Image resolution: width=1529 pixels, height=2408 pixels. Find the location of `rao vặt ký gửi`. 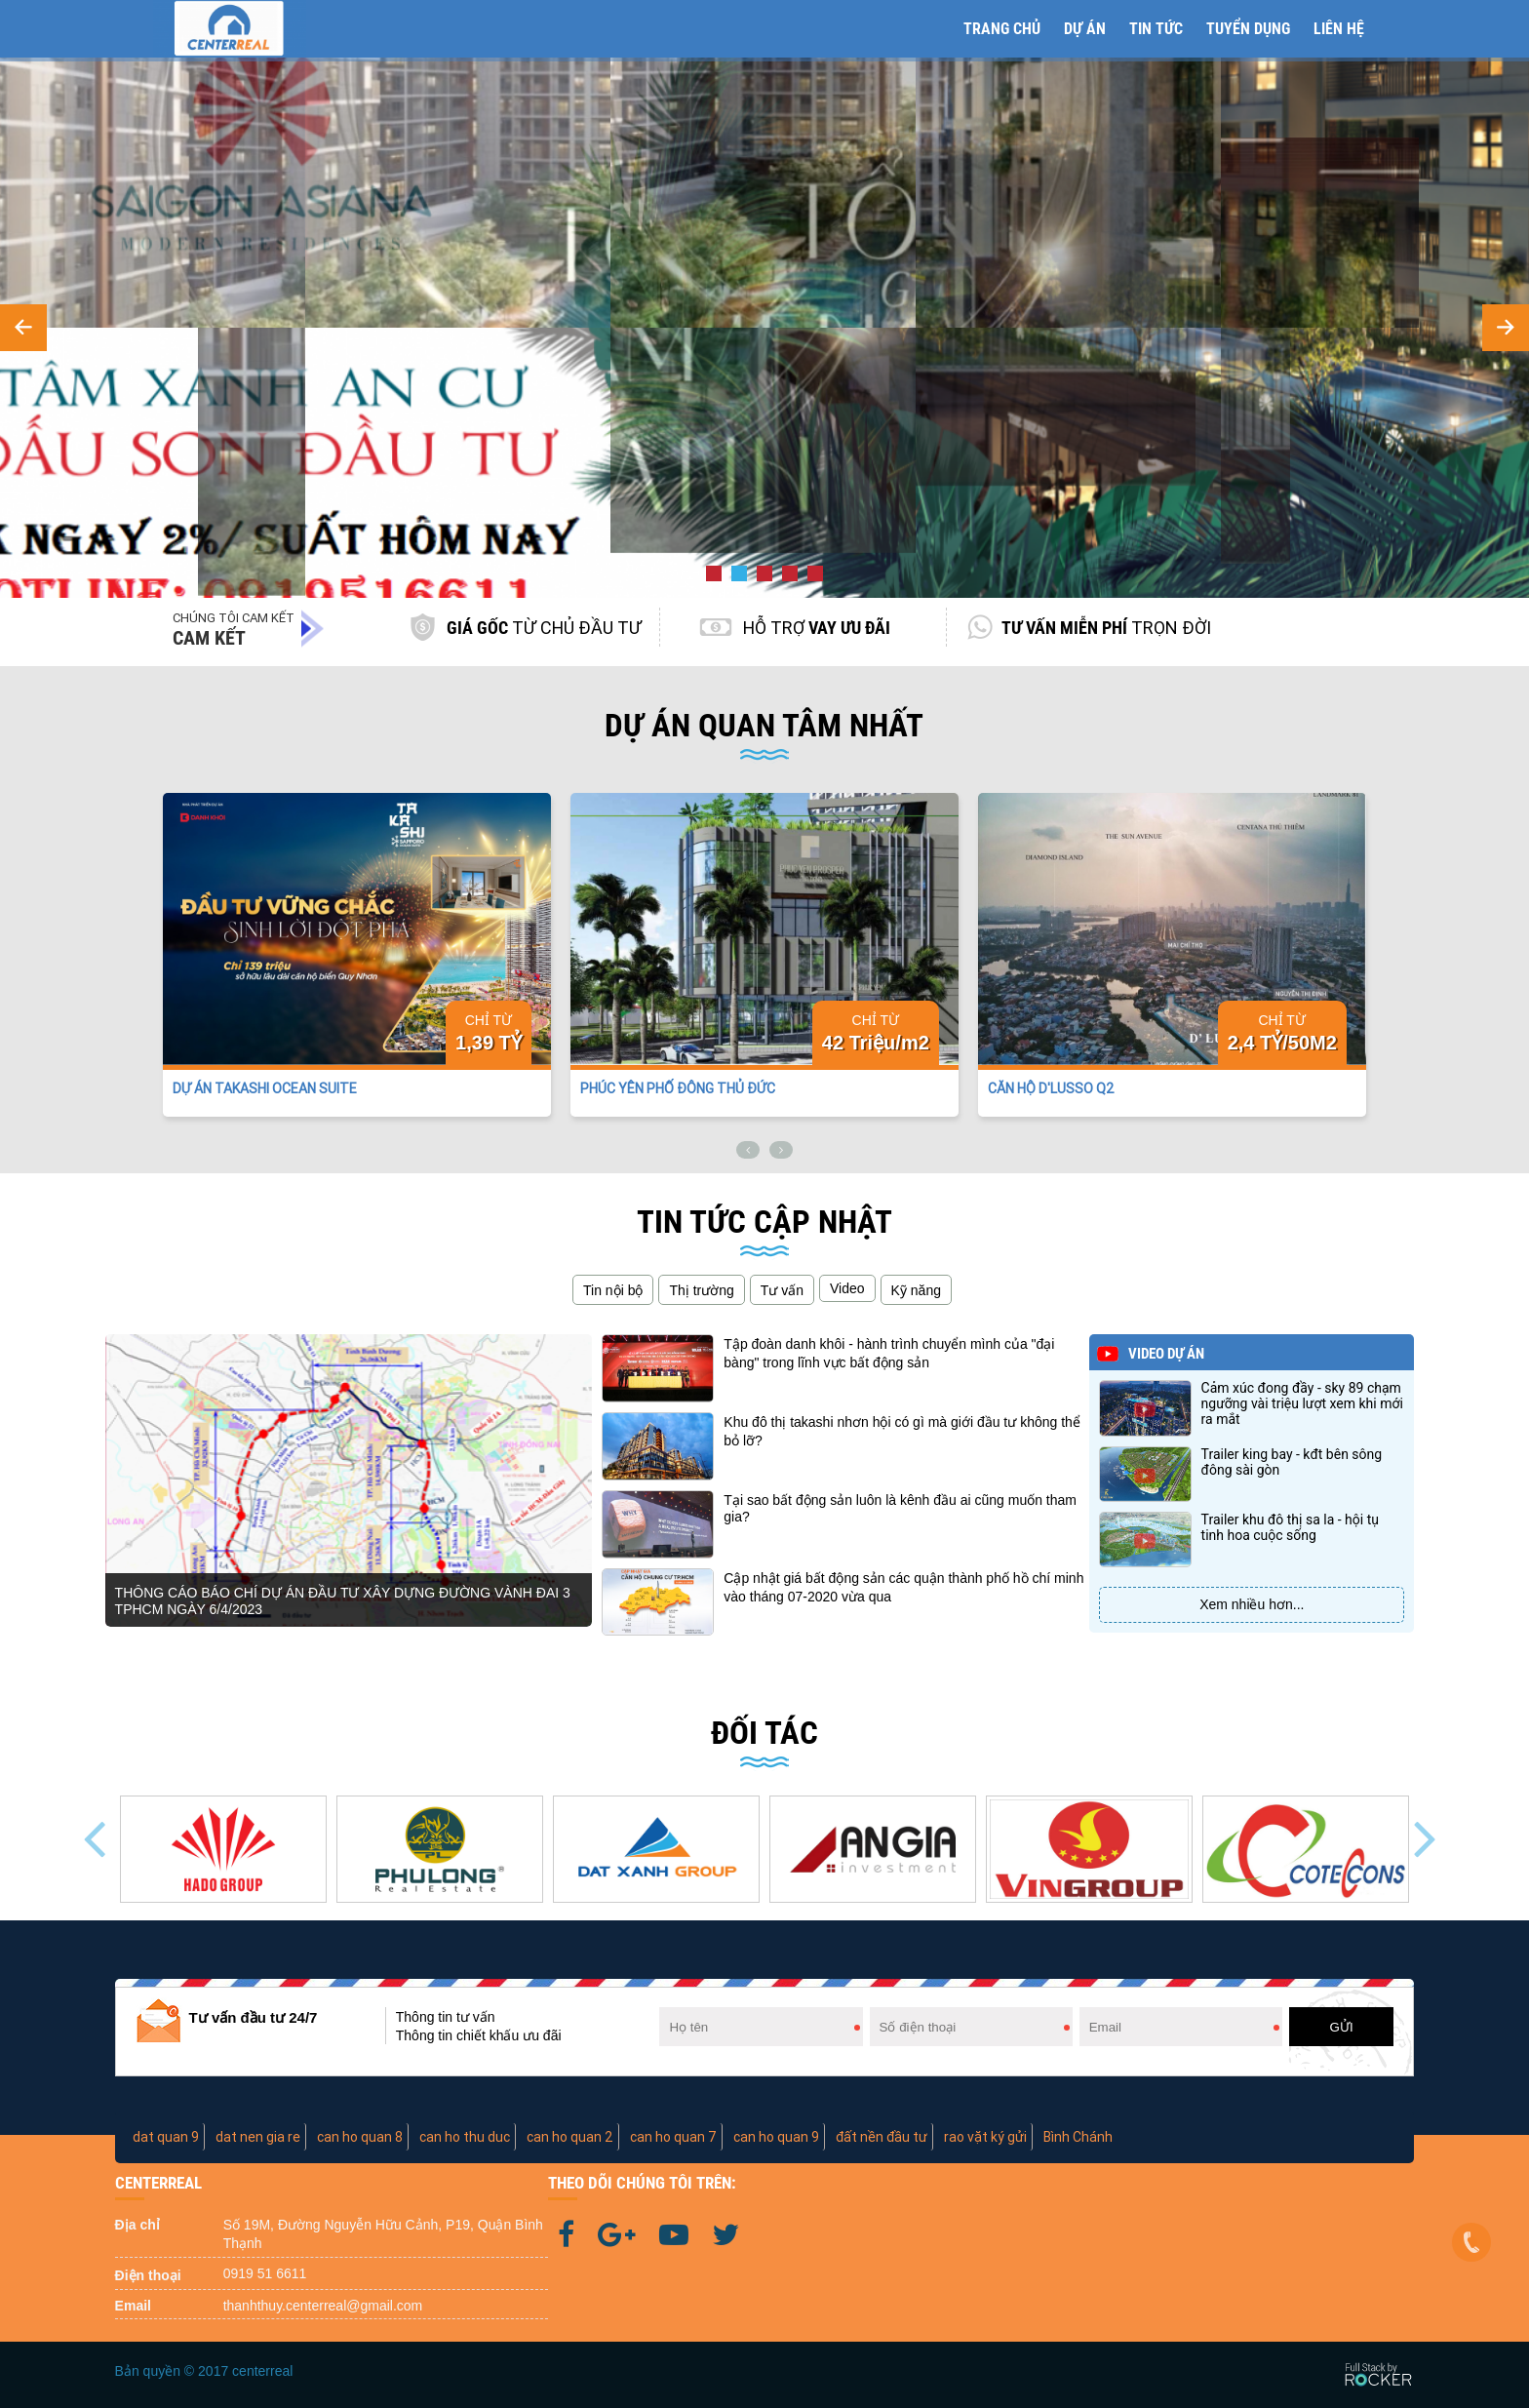

rao vặt ký gửi is located at coordinates (985, 2137).